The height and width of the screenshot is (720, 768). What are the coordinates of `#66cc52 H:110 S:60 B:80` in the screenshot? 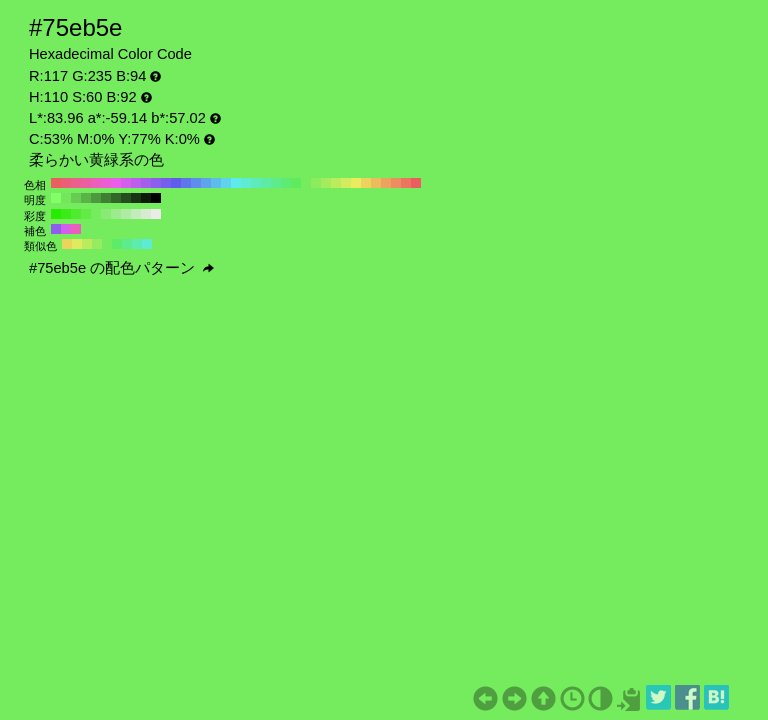 It's located at (76, 198).